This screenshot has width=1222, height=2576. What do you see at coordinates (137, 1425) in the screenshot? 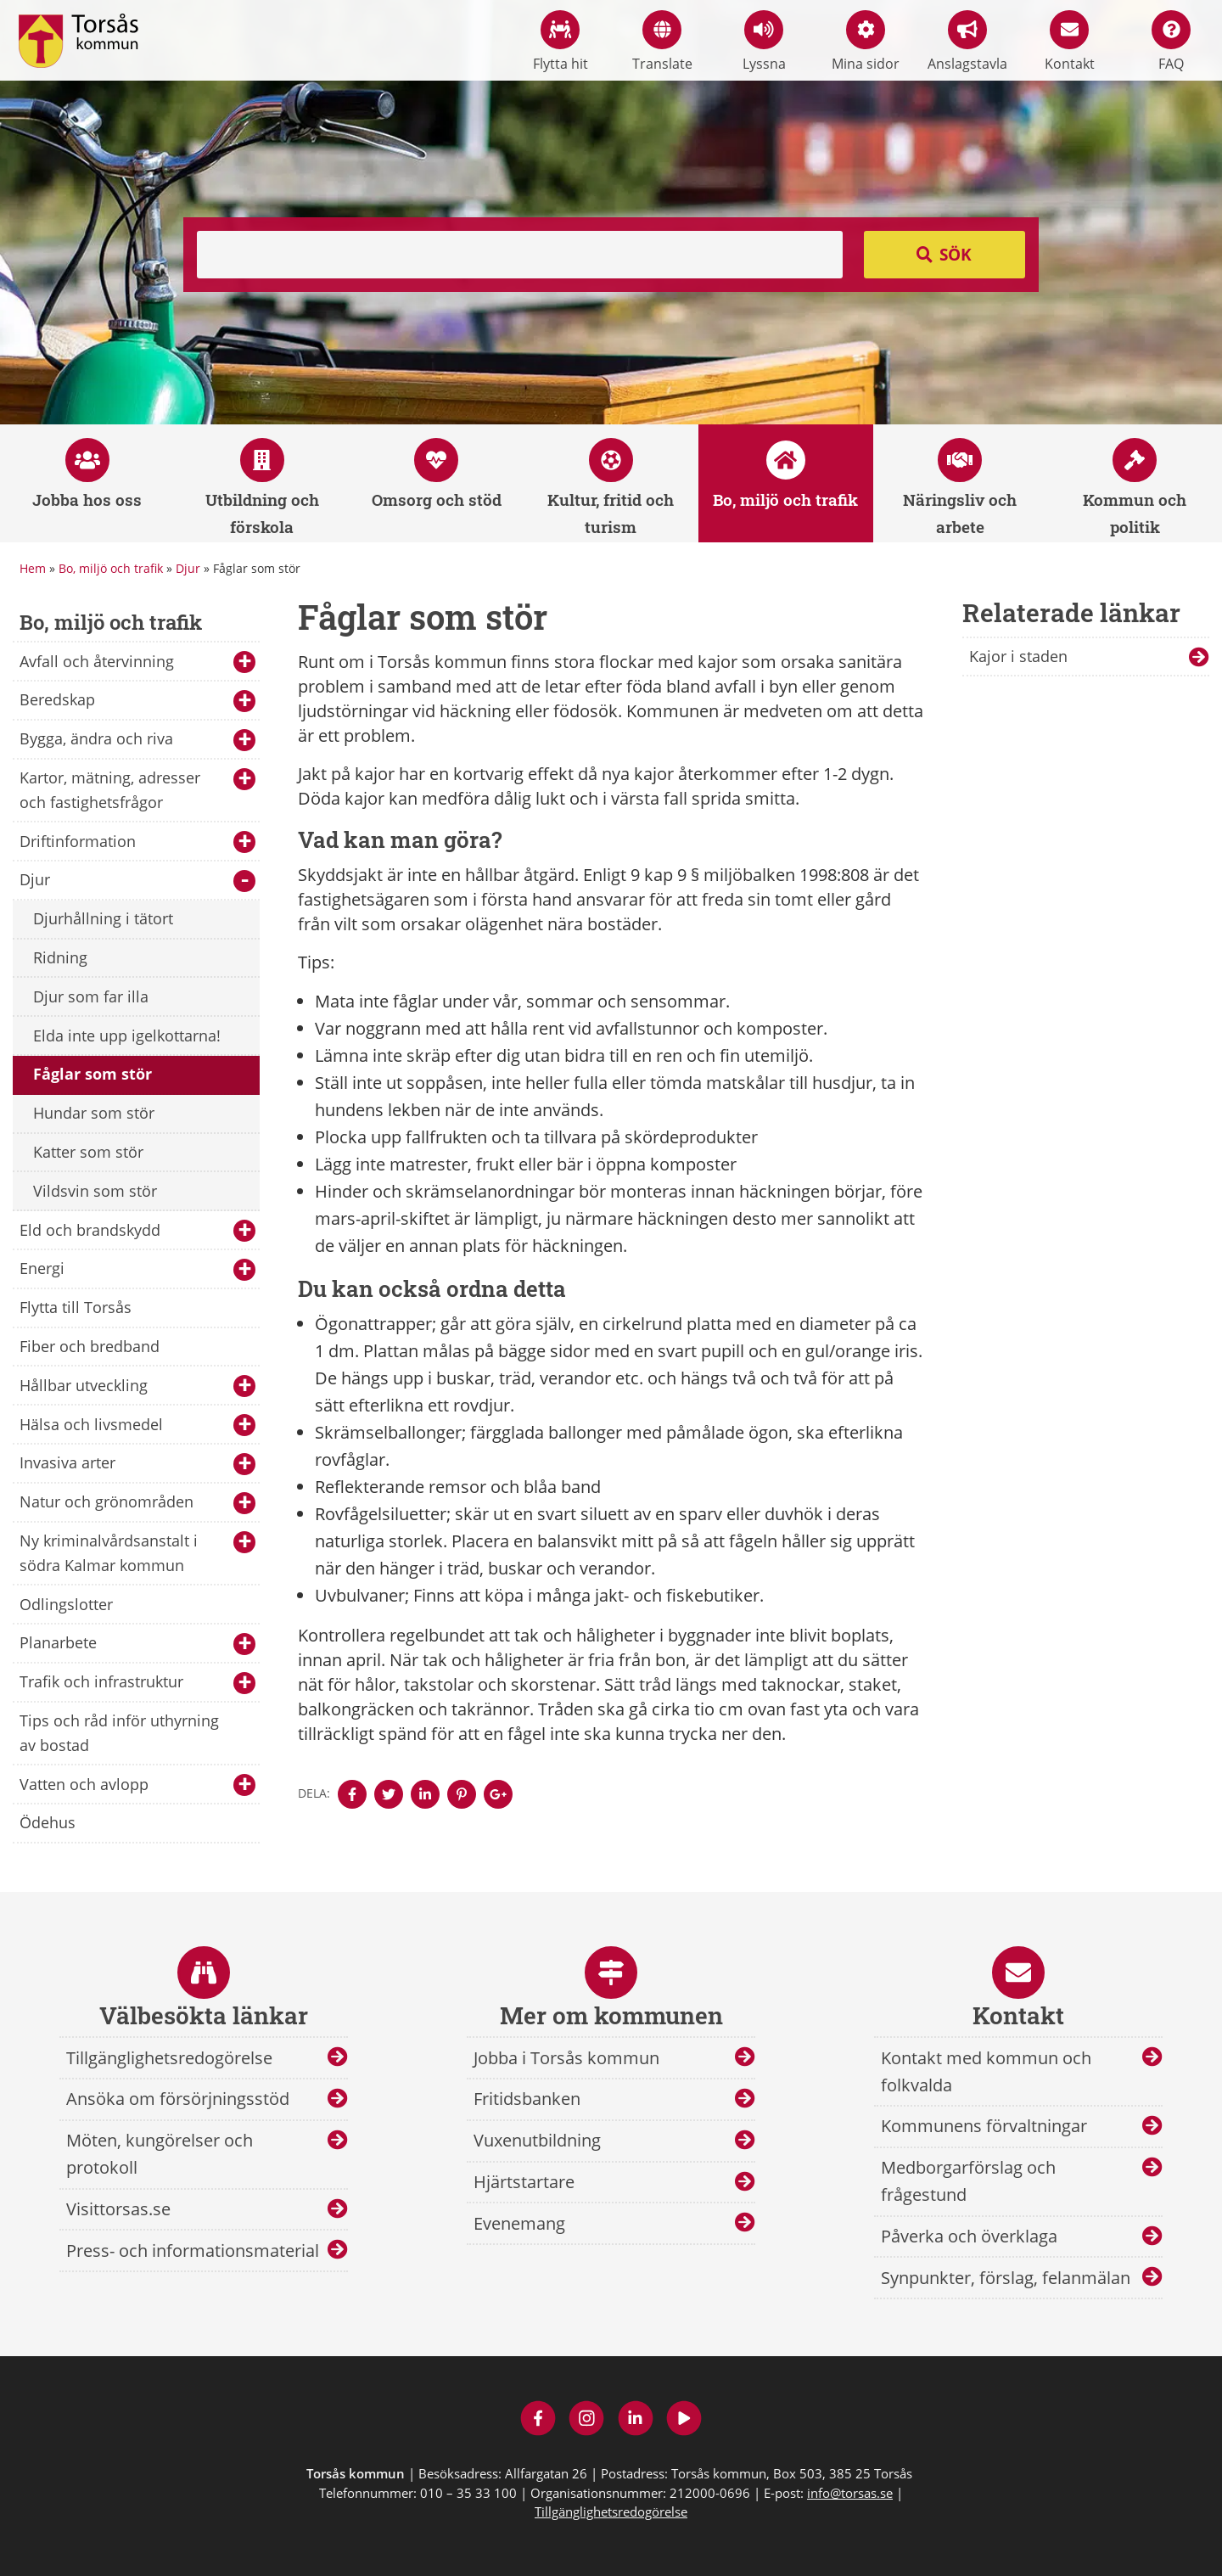
I see `Hälsa och livsmedel` at bounding box center [137, 1425].